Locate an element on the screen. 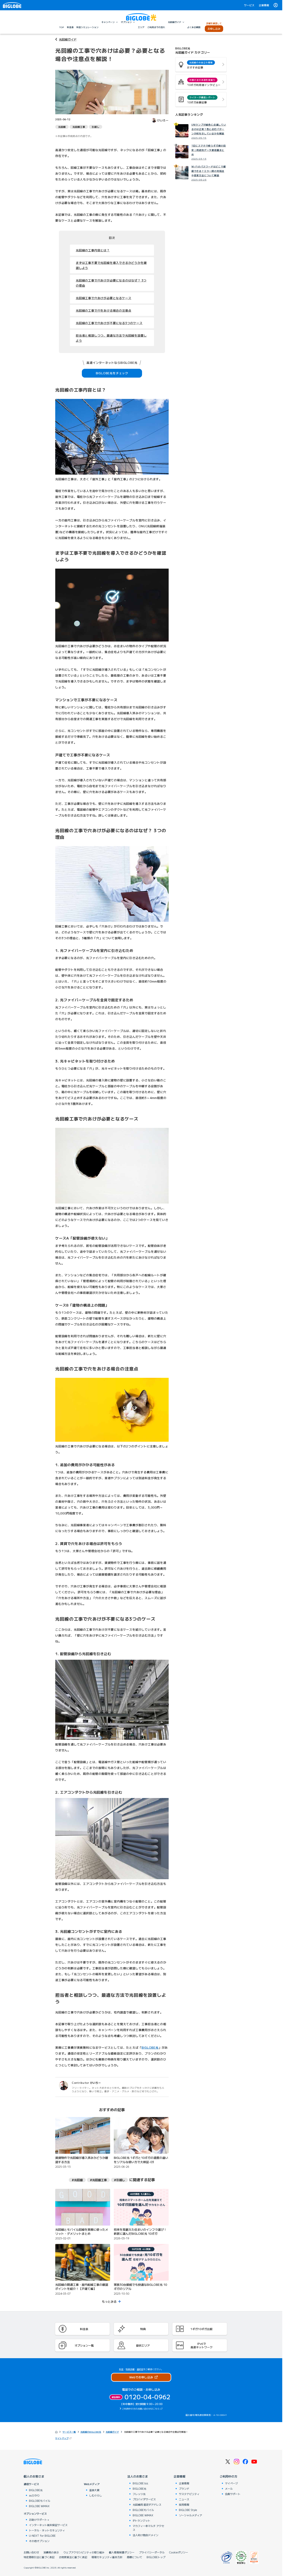 The height and width of the screenshot is (2576, 285). 光回線用 固定IPアドレス is located at coordinates (147, 2504).